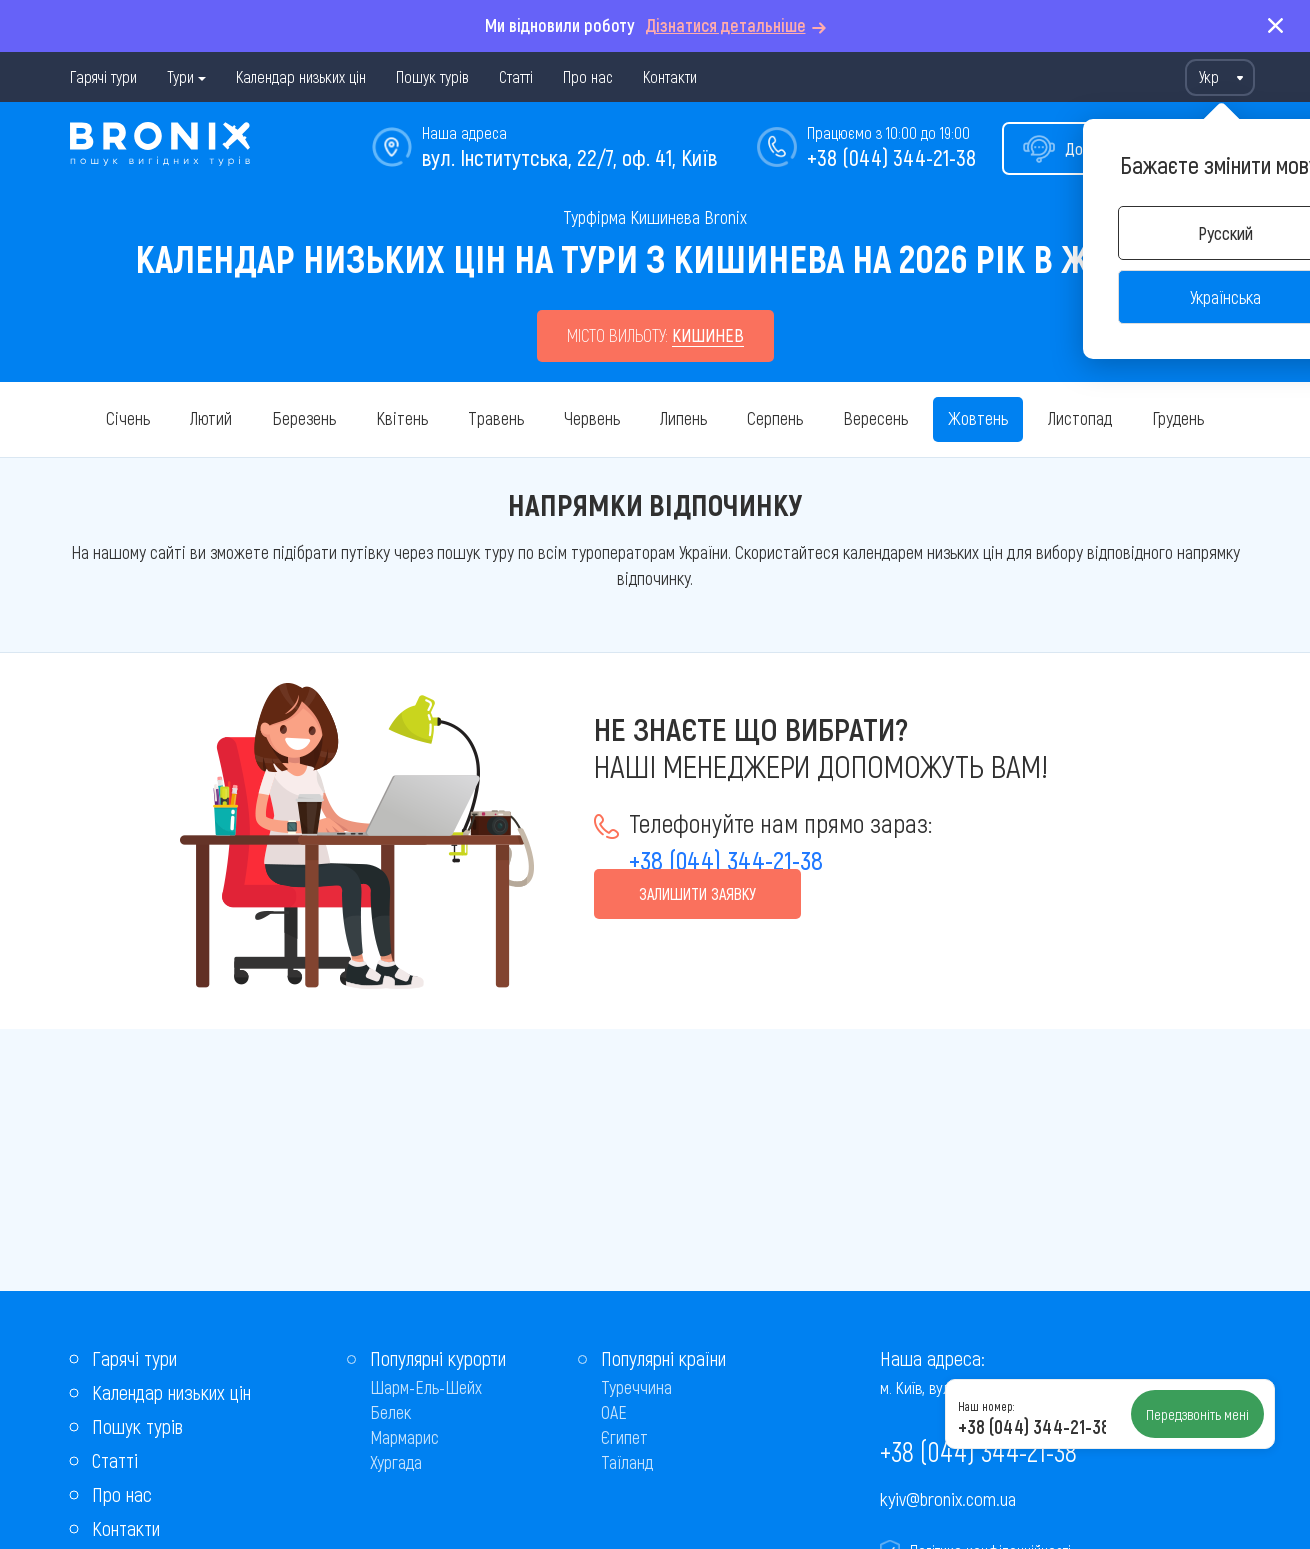 The height and width of the screenshot is (1549, 1310). What do you see at coordinates (1178, 418) in the screenshot?
I see `Грудень` at bounding box center [1178, 418].